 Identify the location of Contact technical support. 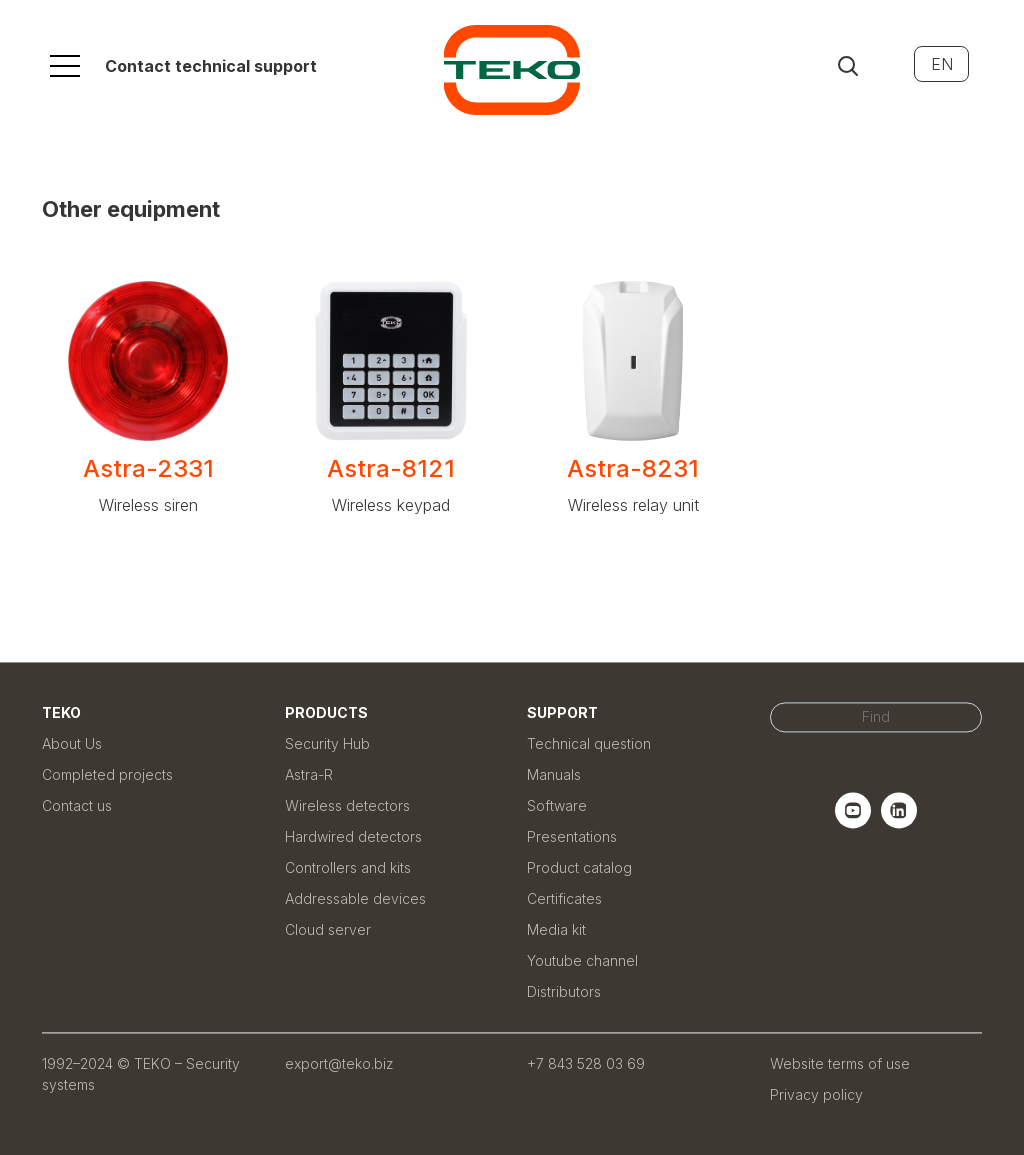
(211, 66).